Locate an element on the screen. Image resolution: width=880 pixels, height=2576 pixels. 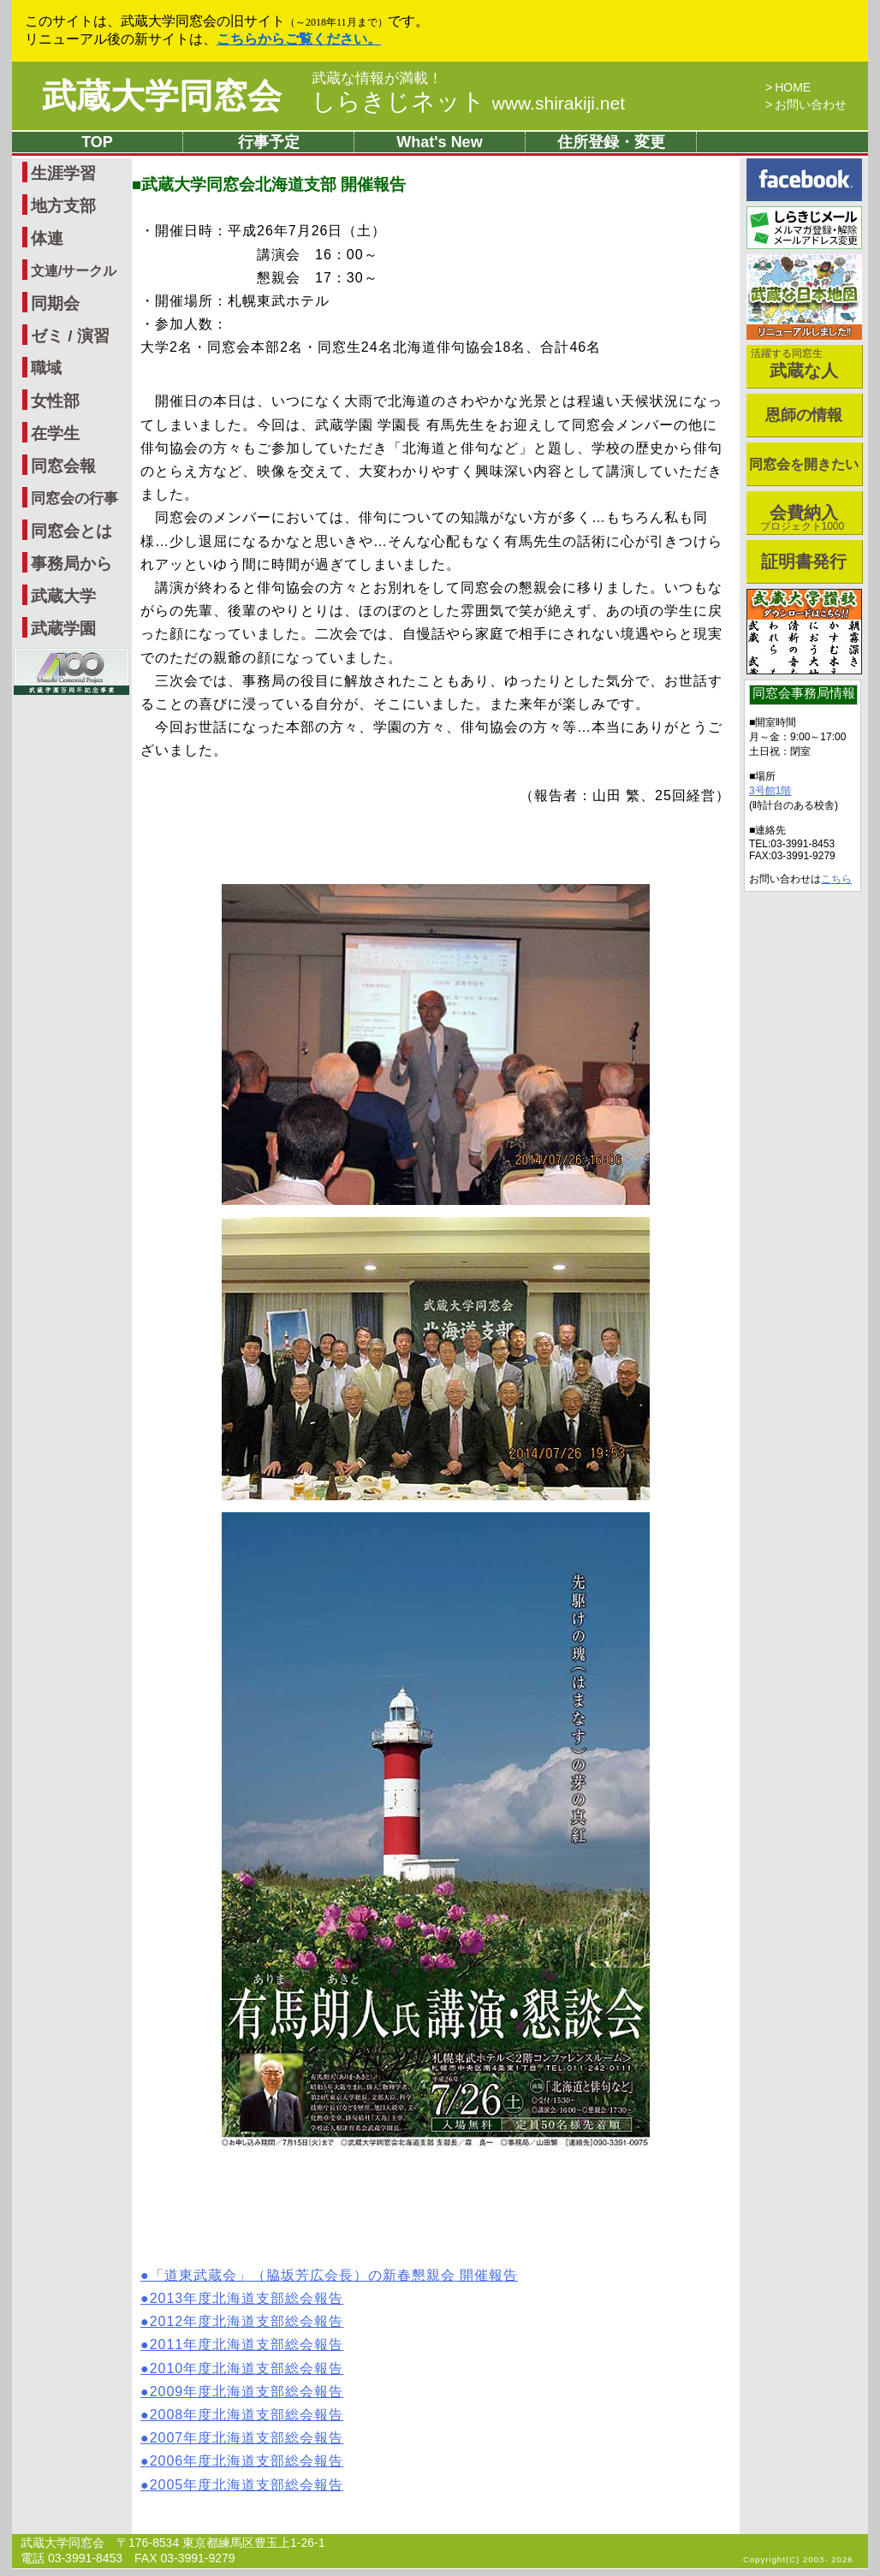
●2009年度北海道支部総会報告 is located at coordinates (241, 2391).